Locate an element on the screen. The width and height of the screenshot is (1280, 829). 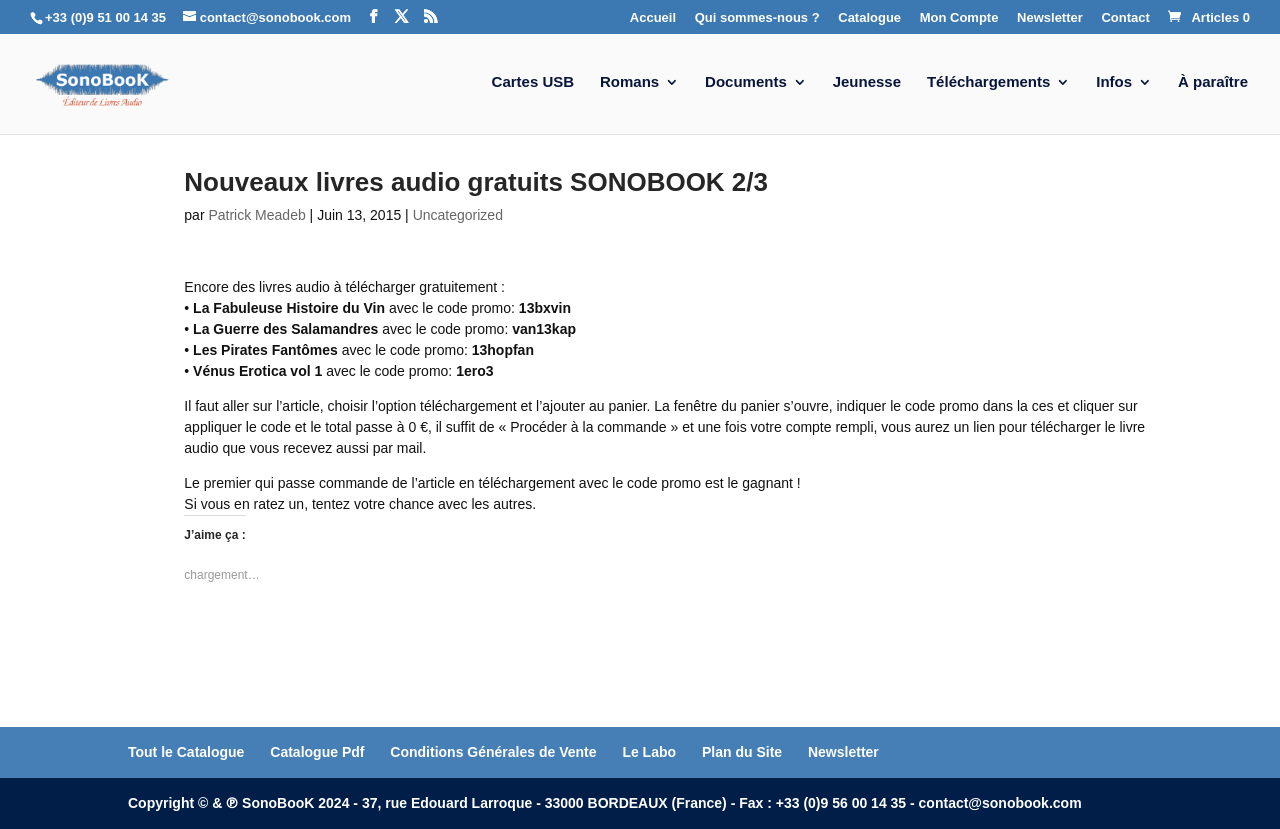
Conditions Générales de Vente is located at coordinates (493, 752).